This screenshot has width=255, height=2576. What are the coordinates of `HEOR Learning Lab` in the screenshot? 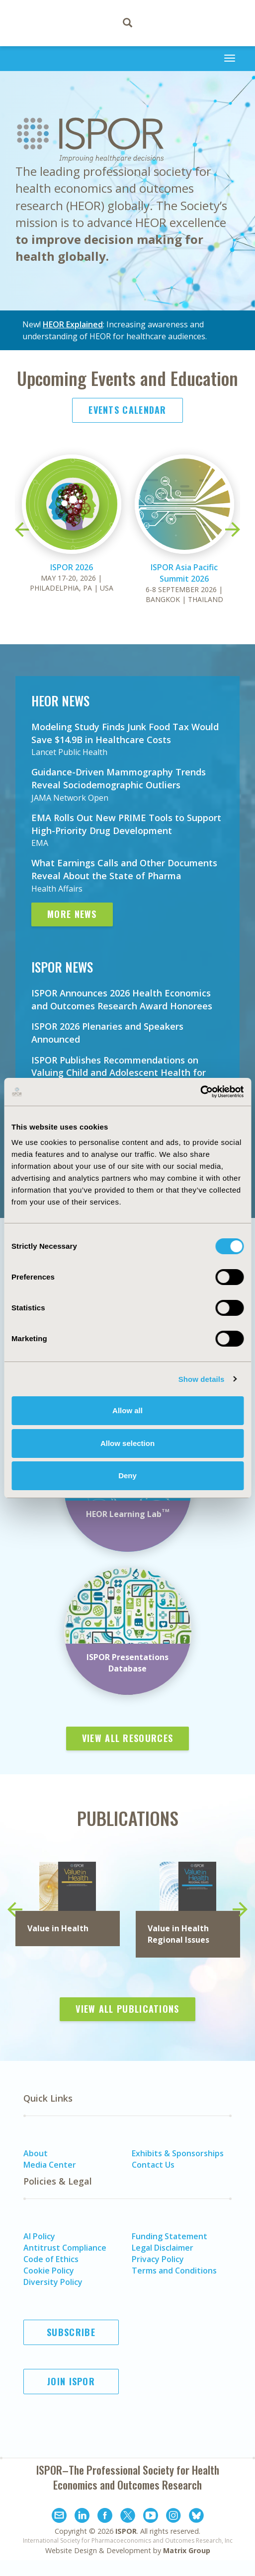 It's located at (128, 1514).